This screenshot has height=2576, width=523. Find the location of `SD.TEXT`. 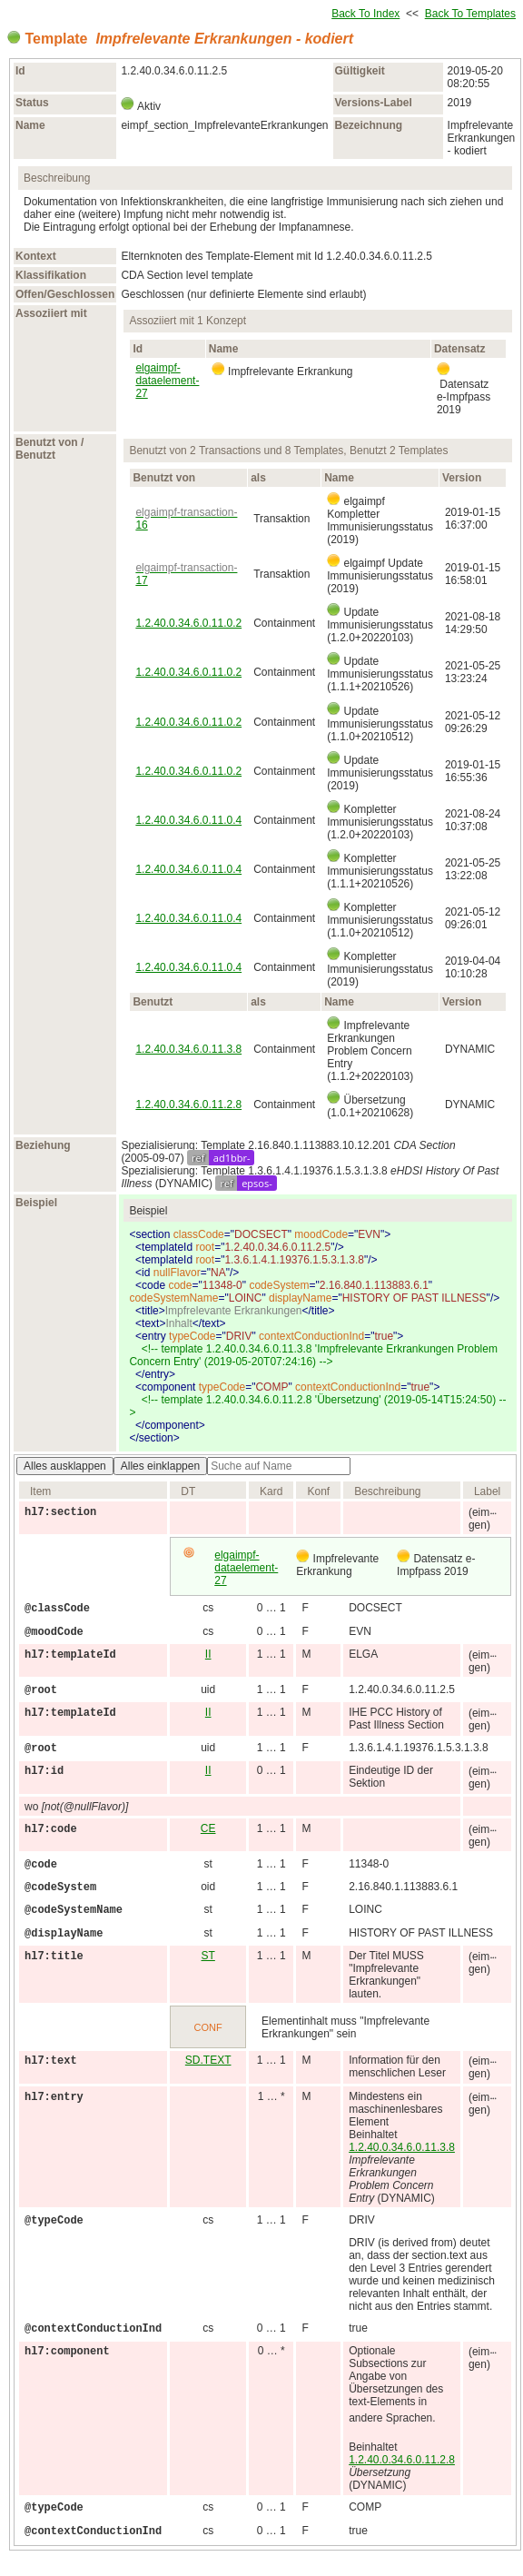

SD.TEXT is located at coordinates (208, 2060).